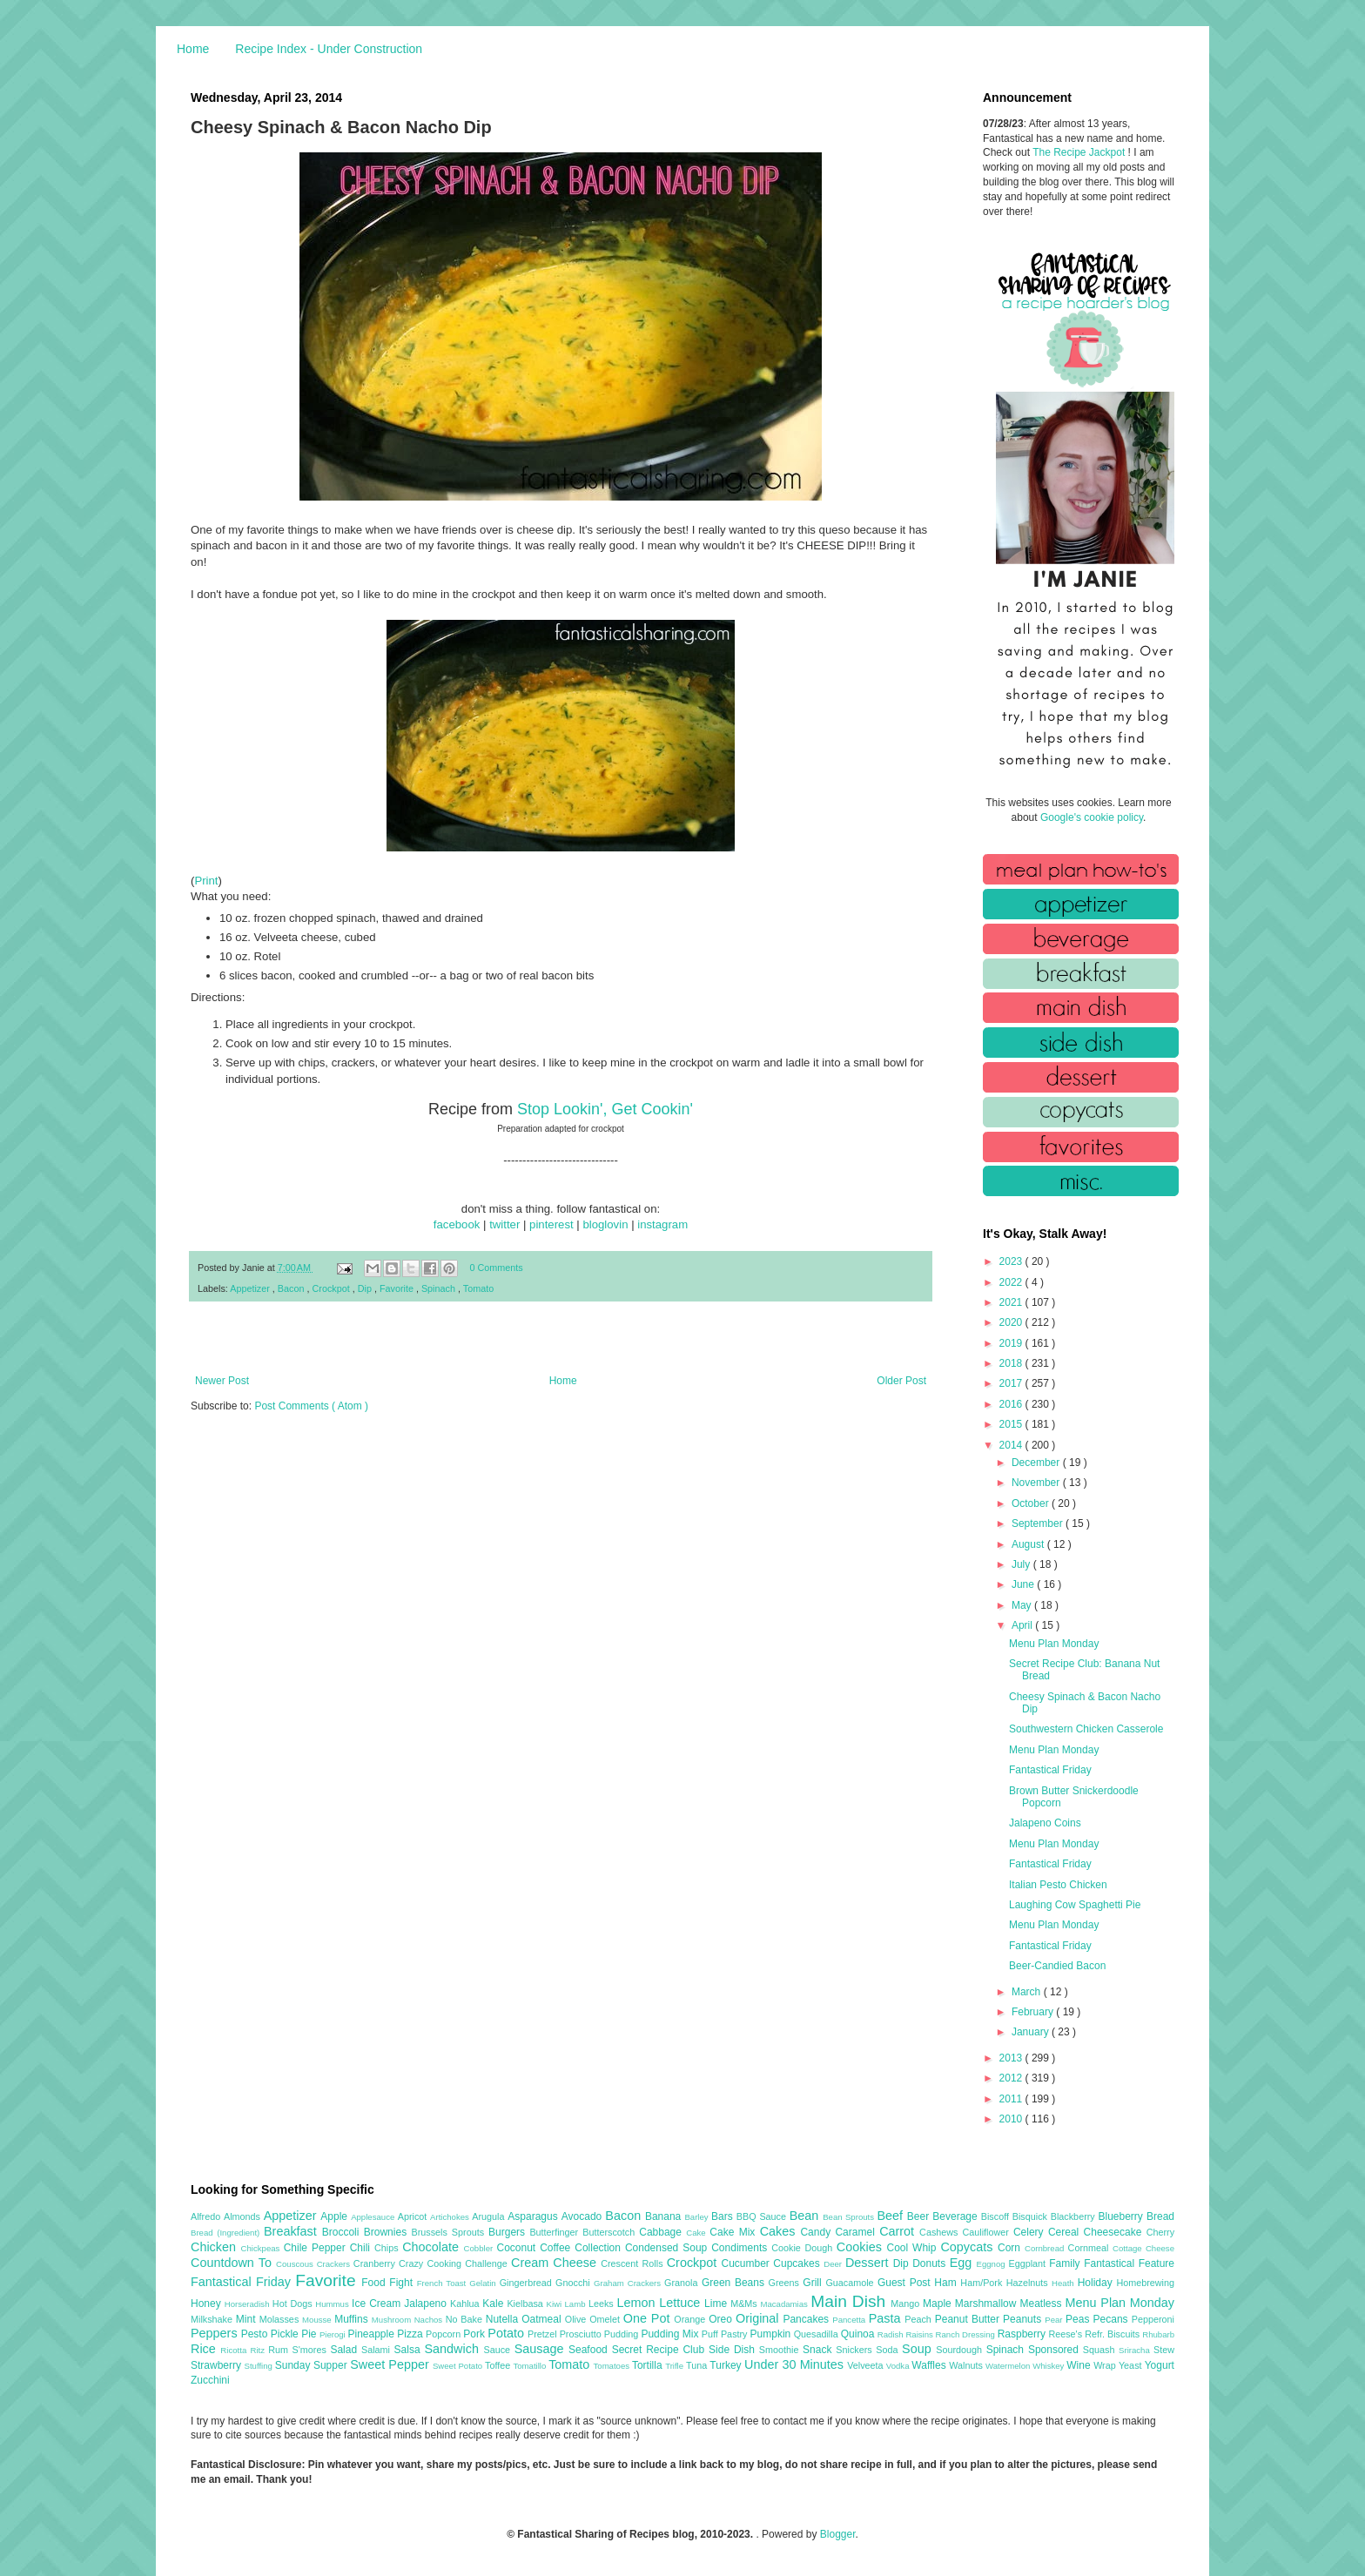 Image resolution: width=1365 pixels, height=2576 pixels. What do you see at coordinates (1106, 2365) in the screenshot?
I see `Wrap` at bounding box center [1106, 2365].